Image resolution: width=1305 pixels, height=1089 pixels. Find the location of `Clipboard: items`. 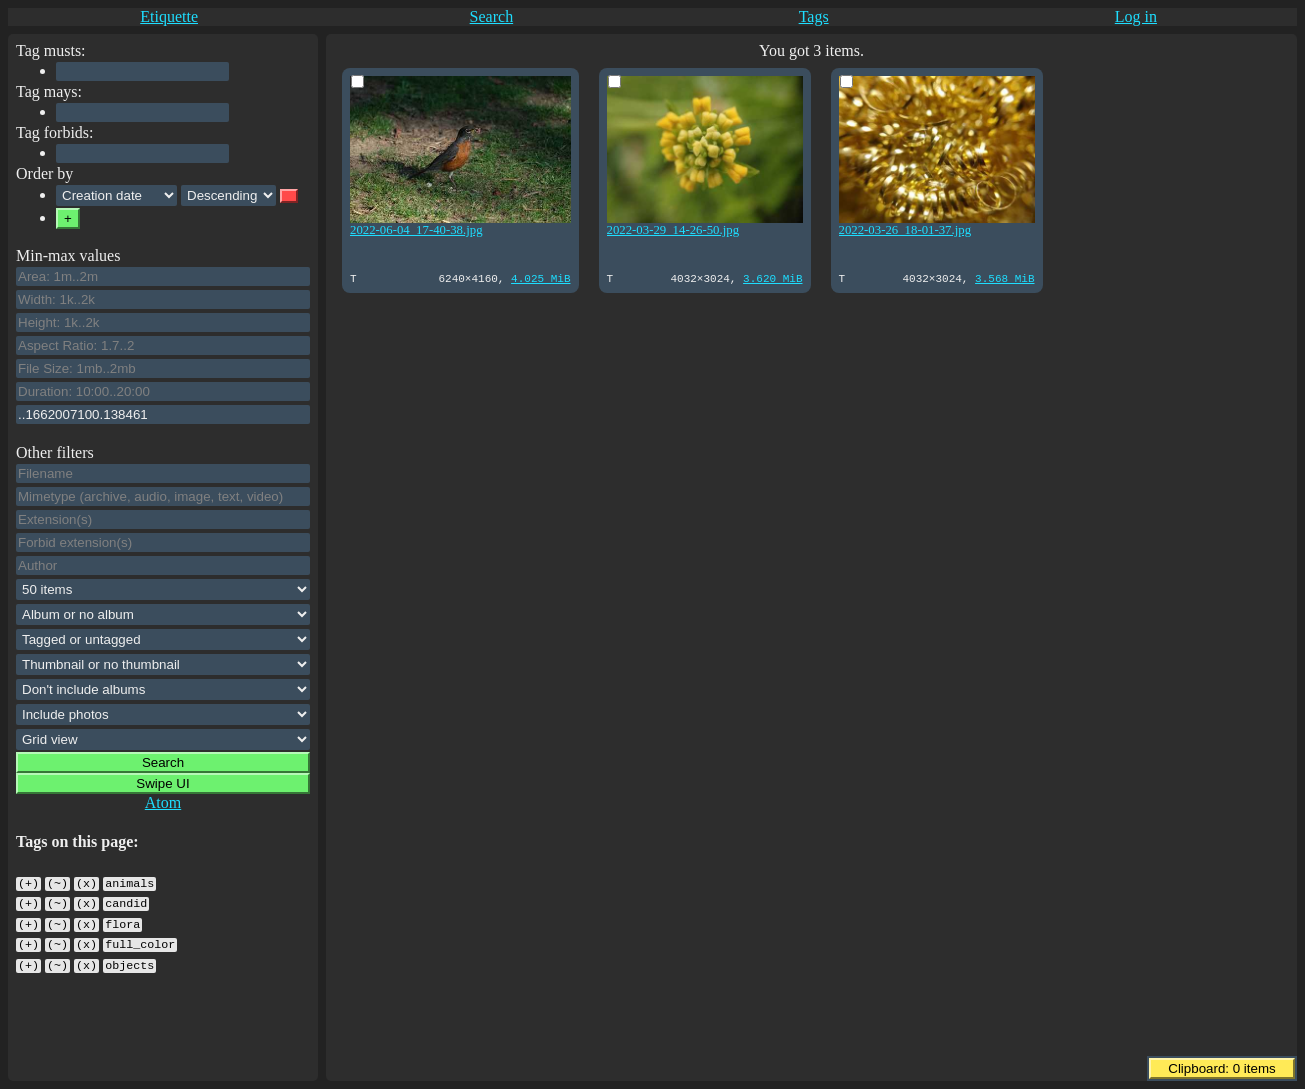

Clipboard: items is located at coordinates (1221, 1068).